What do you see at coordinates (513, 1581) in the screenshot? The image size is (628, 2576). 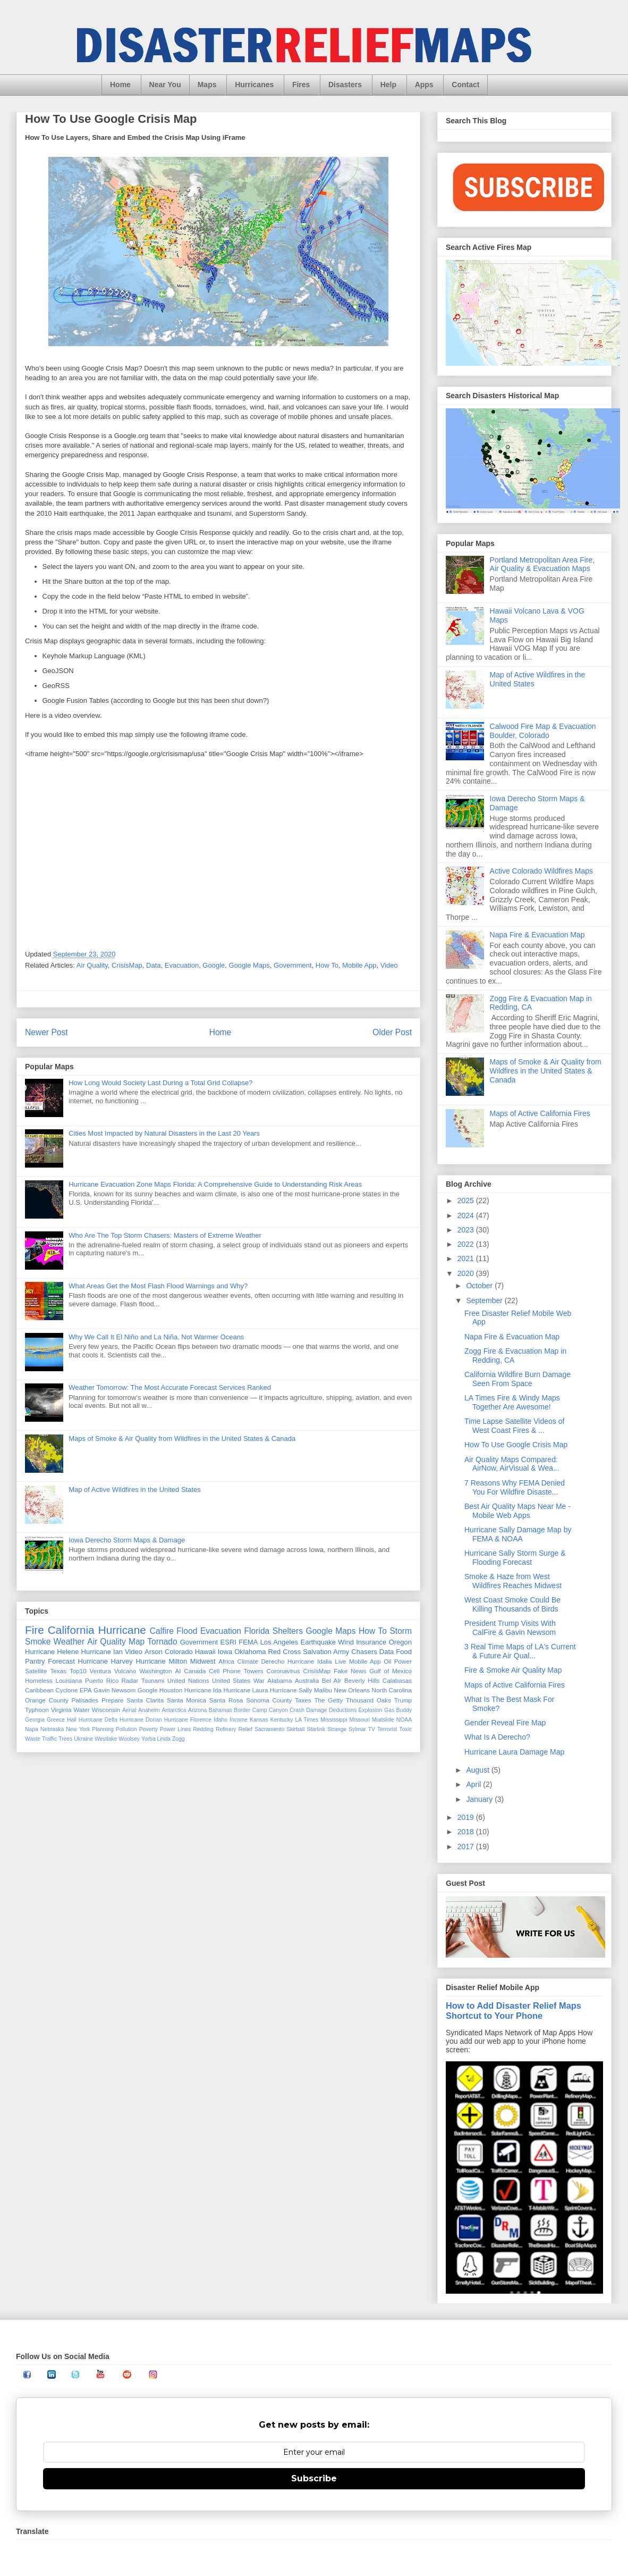 I see `Smoke & Haze from West Wildfires Reaches Midwest` at bounding box center [513, 1581].